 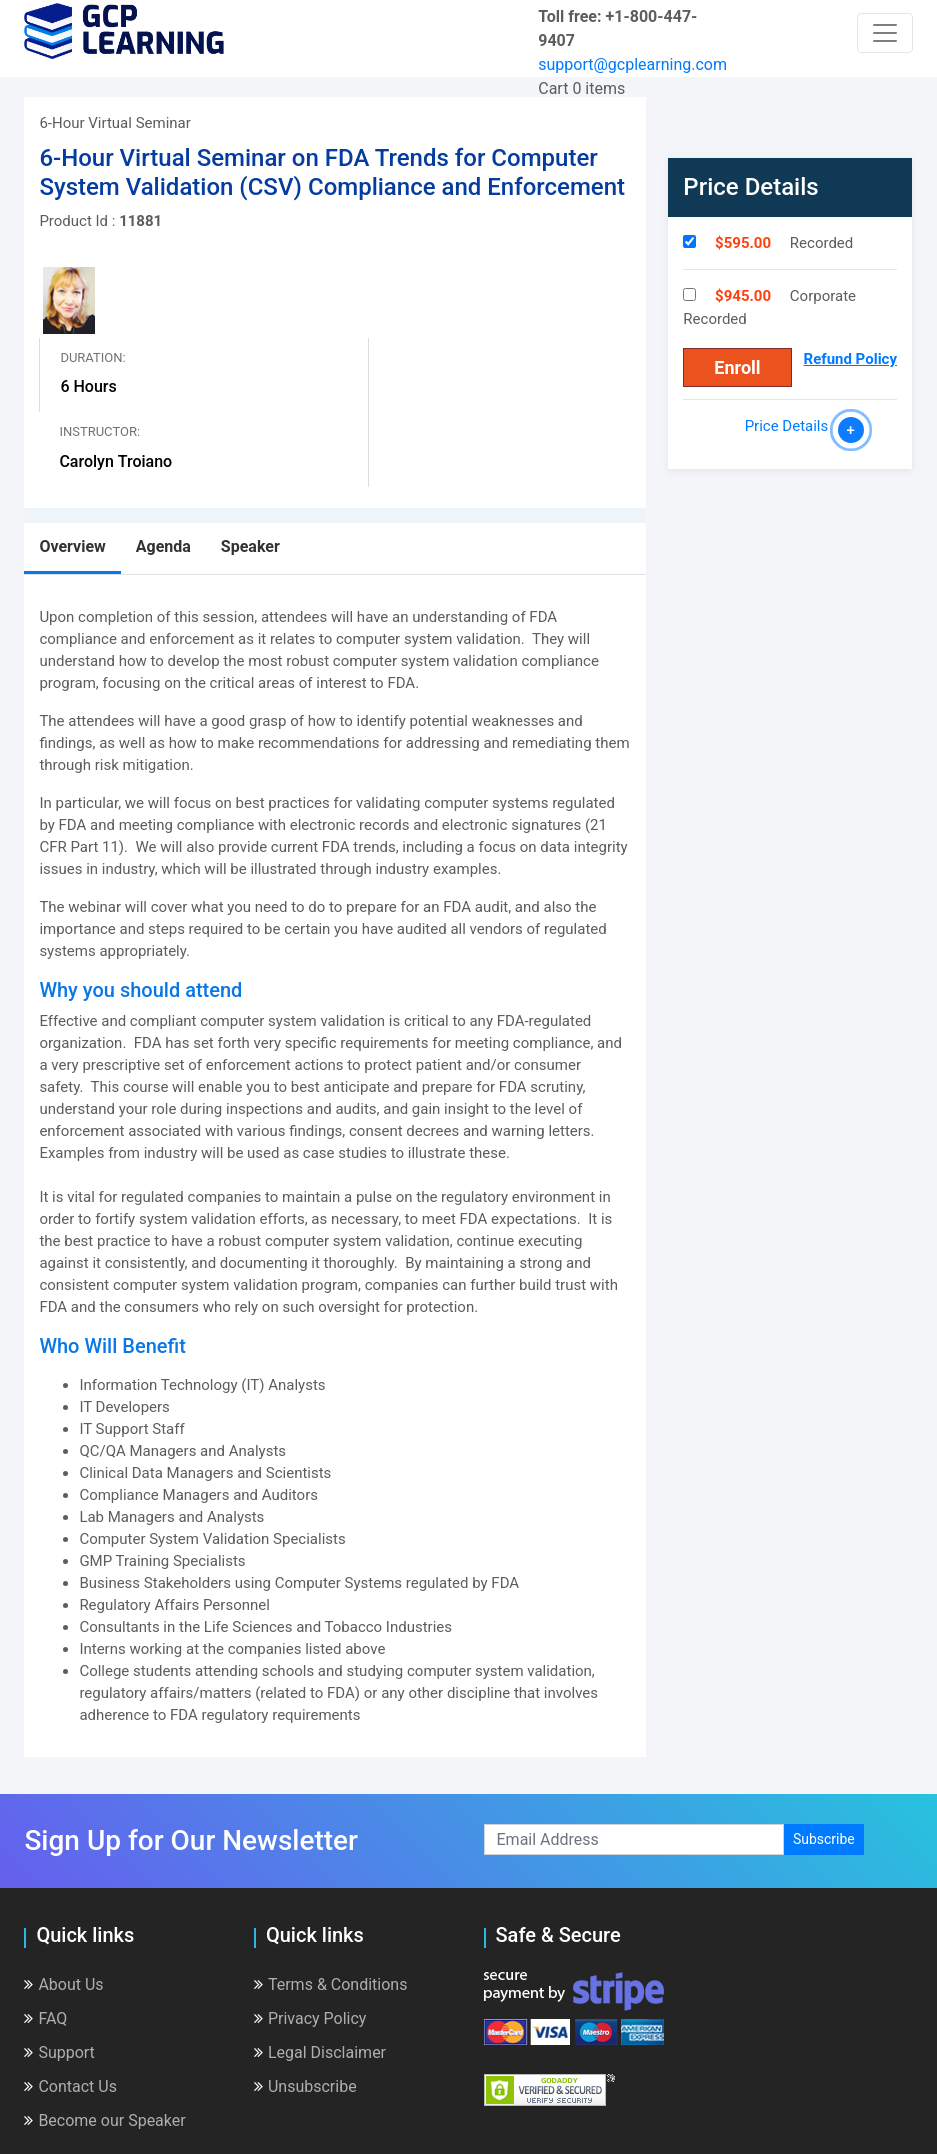 I want to click on Agenda, so click(x=163, y=546).